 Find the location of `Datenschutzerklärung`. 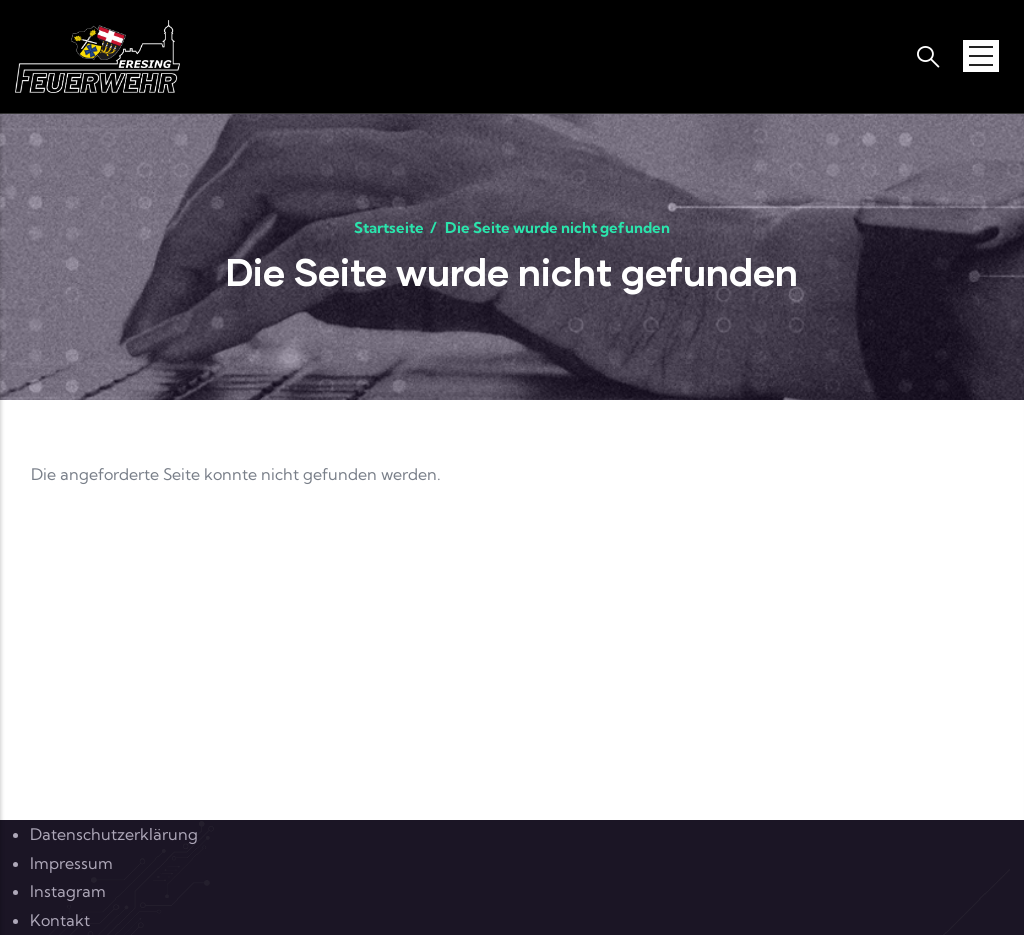

Datenschutzerklärung is located at coordinates (114, 834).